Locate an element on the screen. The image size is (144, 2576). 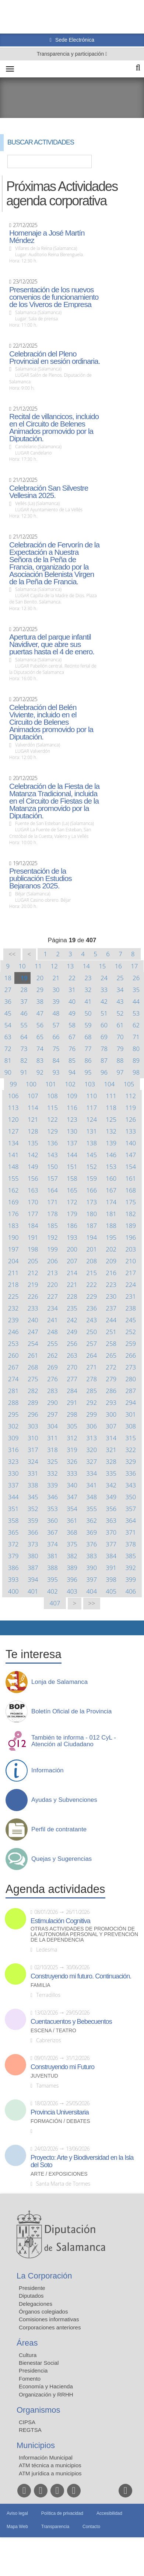
159 is located at coordinates (91, 1178).